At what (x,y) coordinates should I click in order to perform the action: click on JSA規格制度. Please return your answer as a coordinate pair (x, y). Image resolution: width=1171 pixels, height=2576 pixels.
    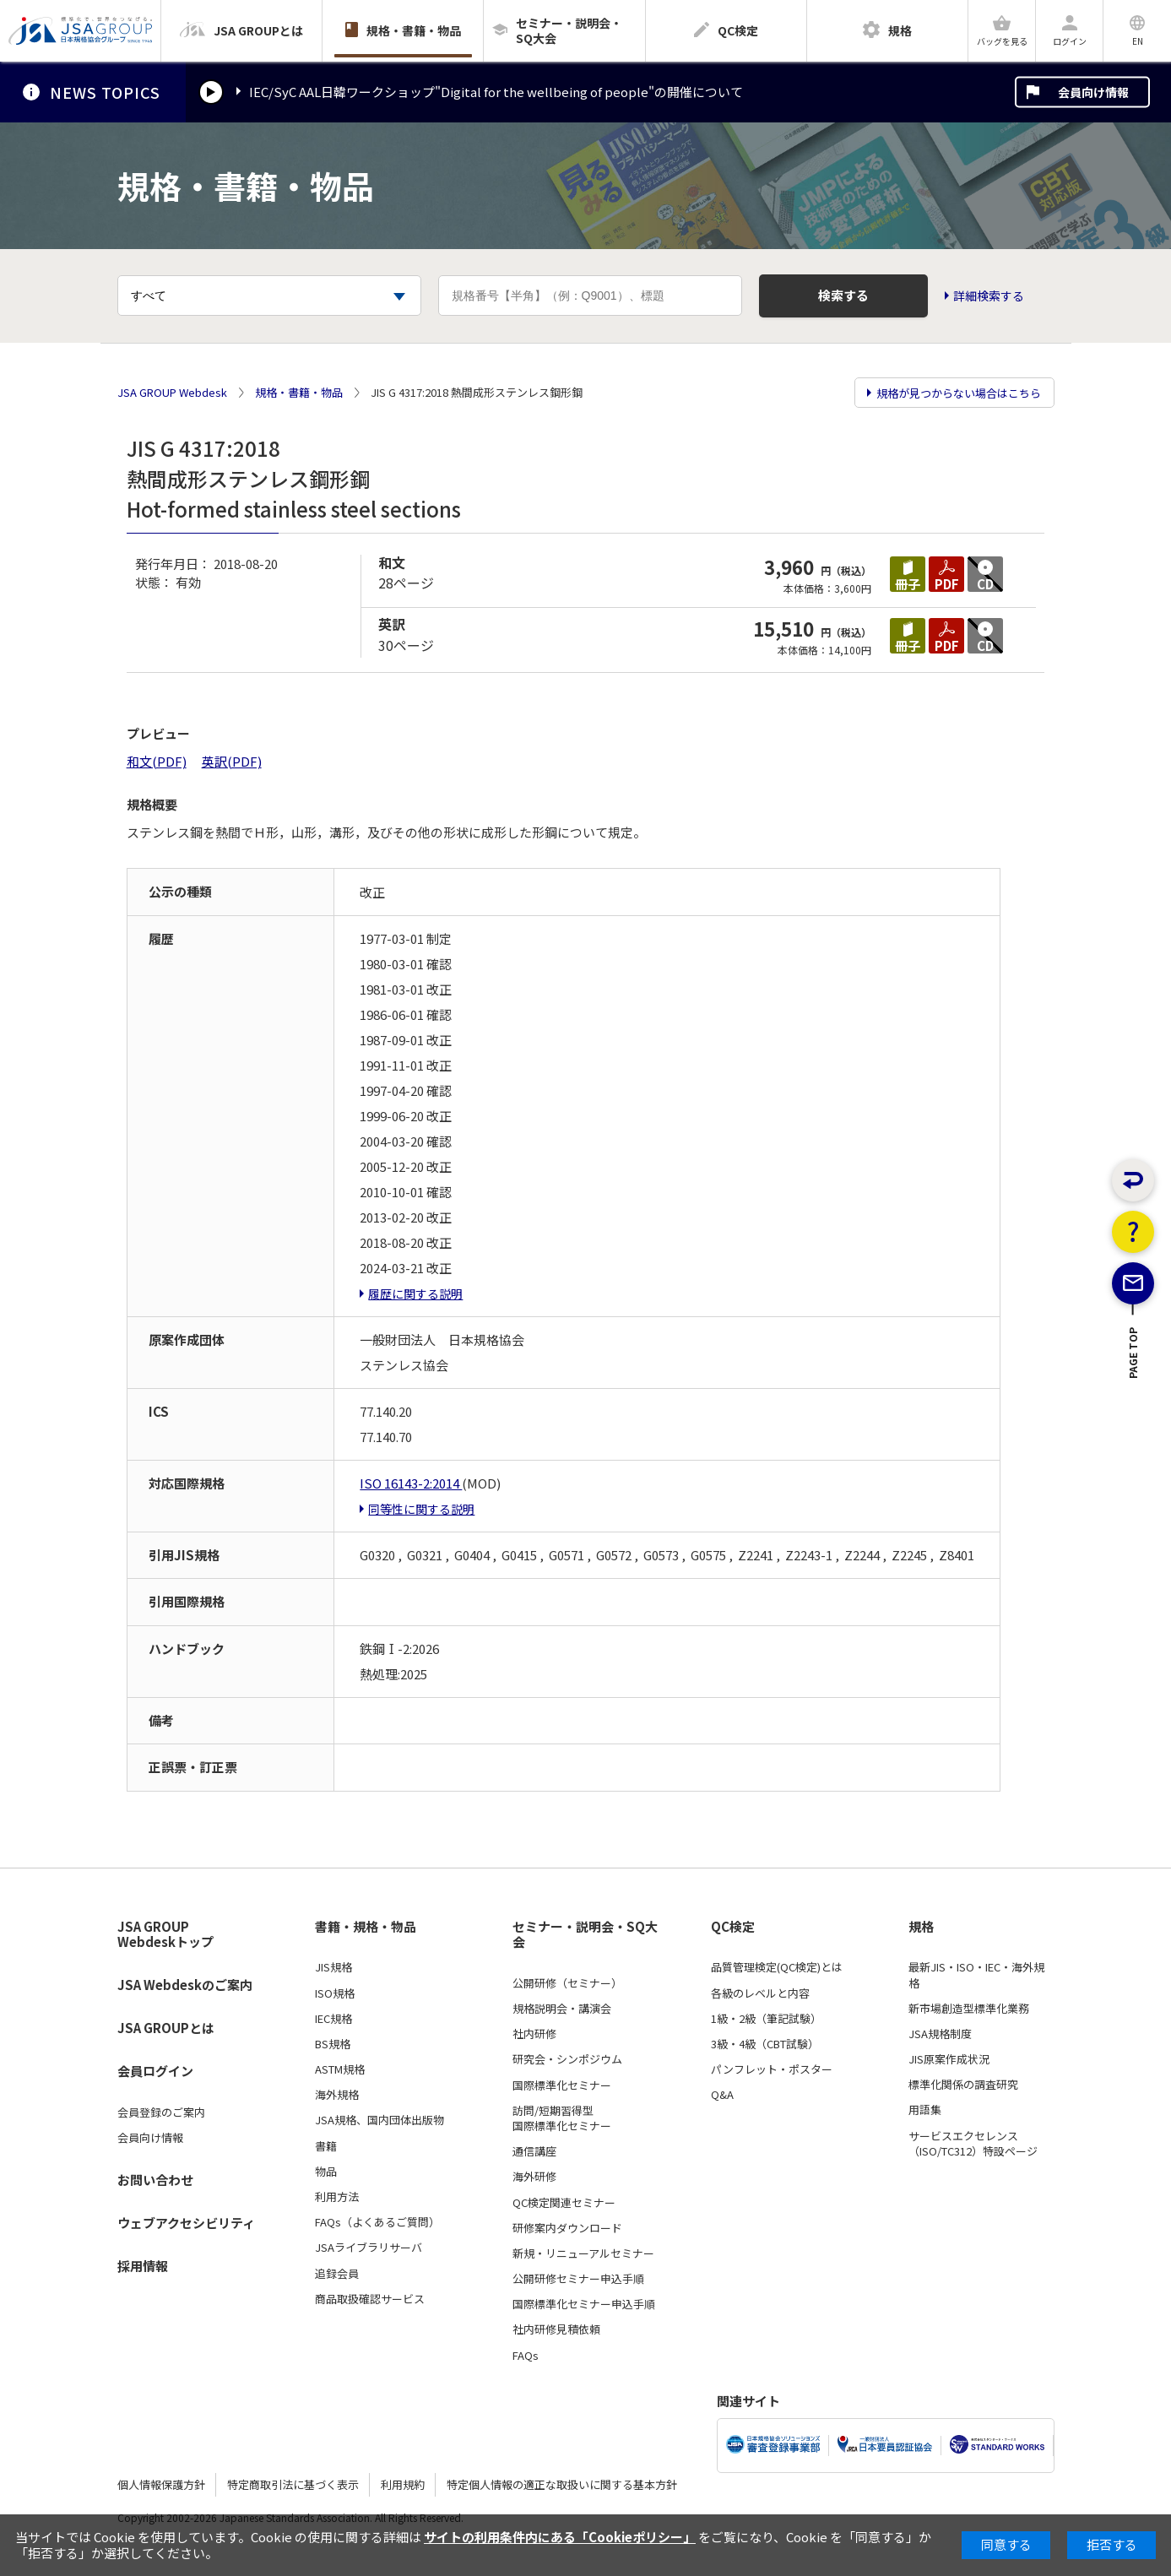
    Looking at the image, I should click on (940, 2034).